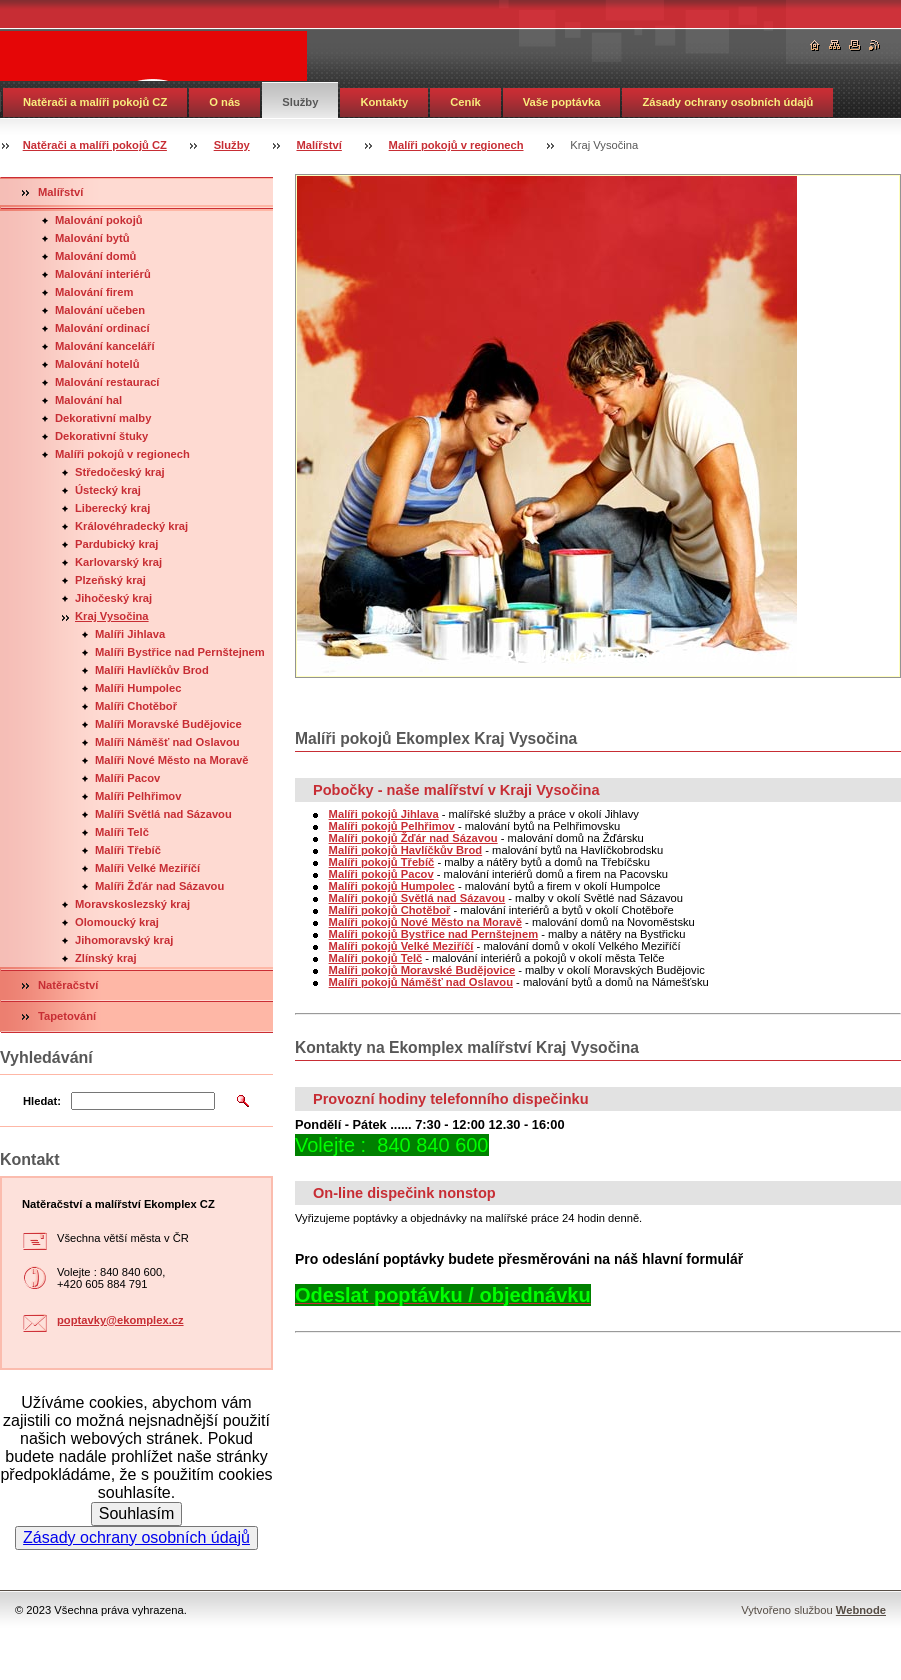 The width and height of the screenshot is (901, 1680). What do you see at coordinates (131, 526) in the screenshot?
I see `Královéhradecký kraj` at bounding box center [131, 526].